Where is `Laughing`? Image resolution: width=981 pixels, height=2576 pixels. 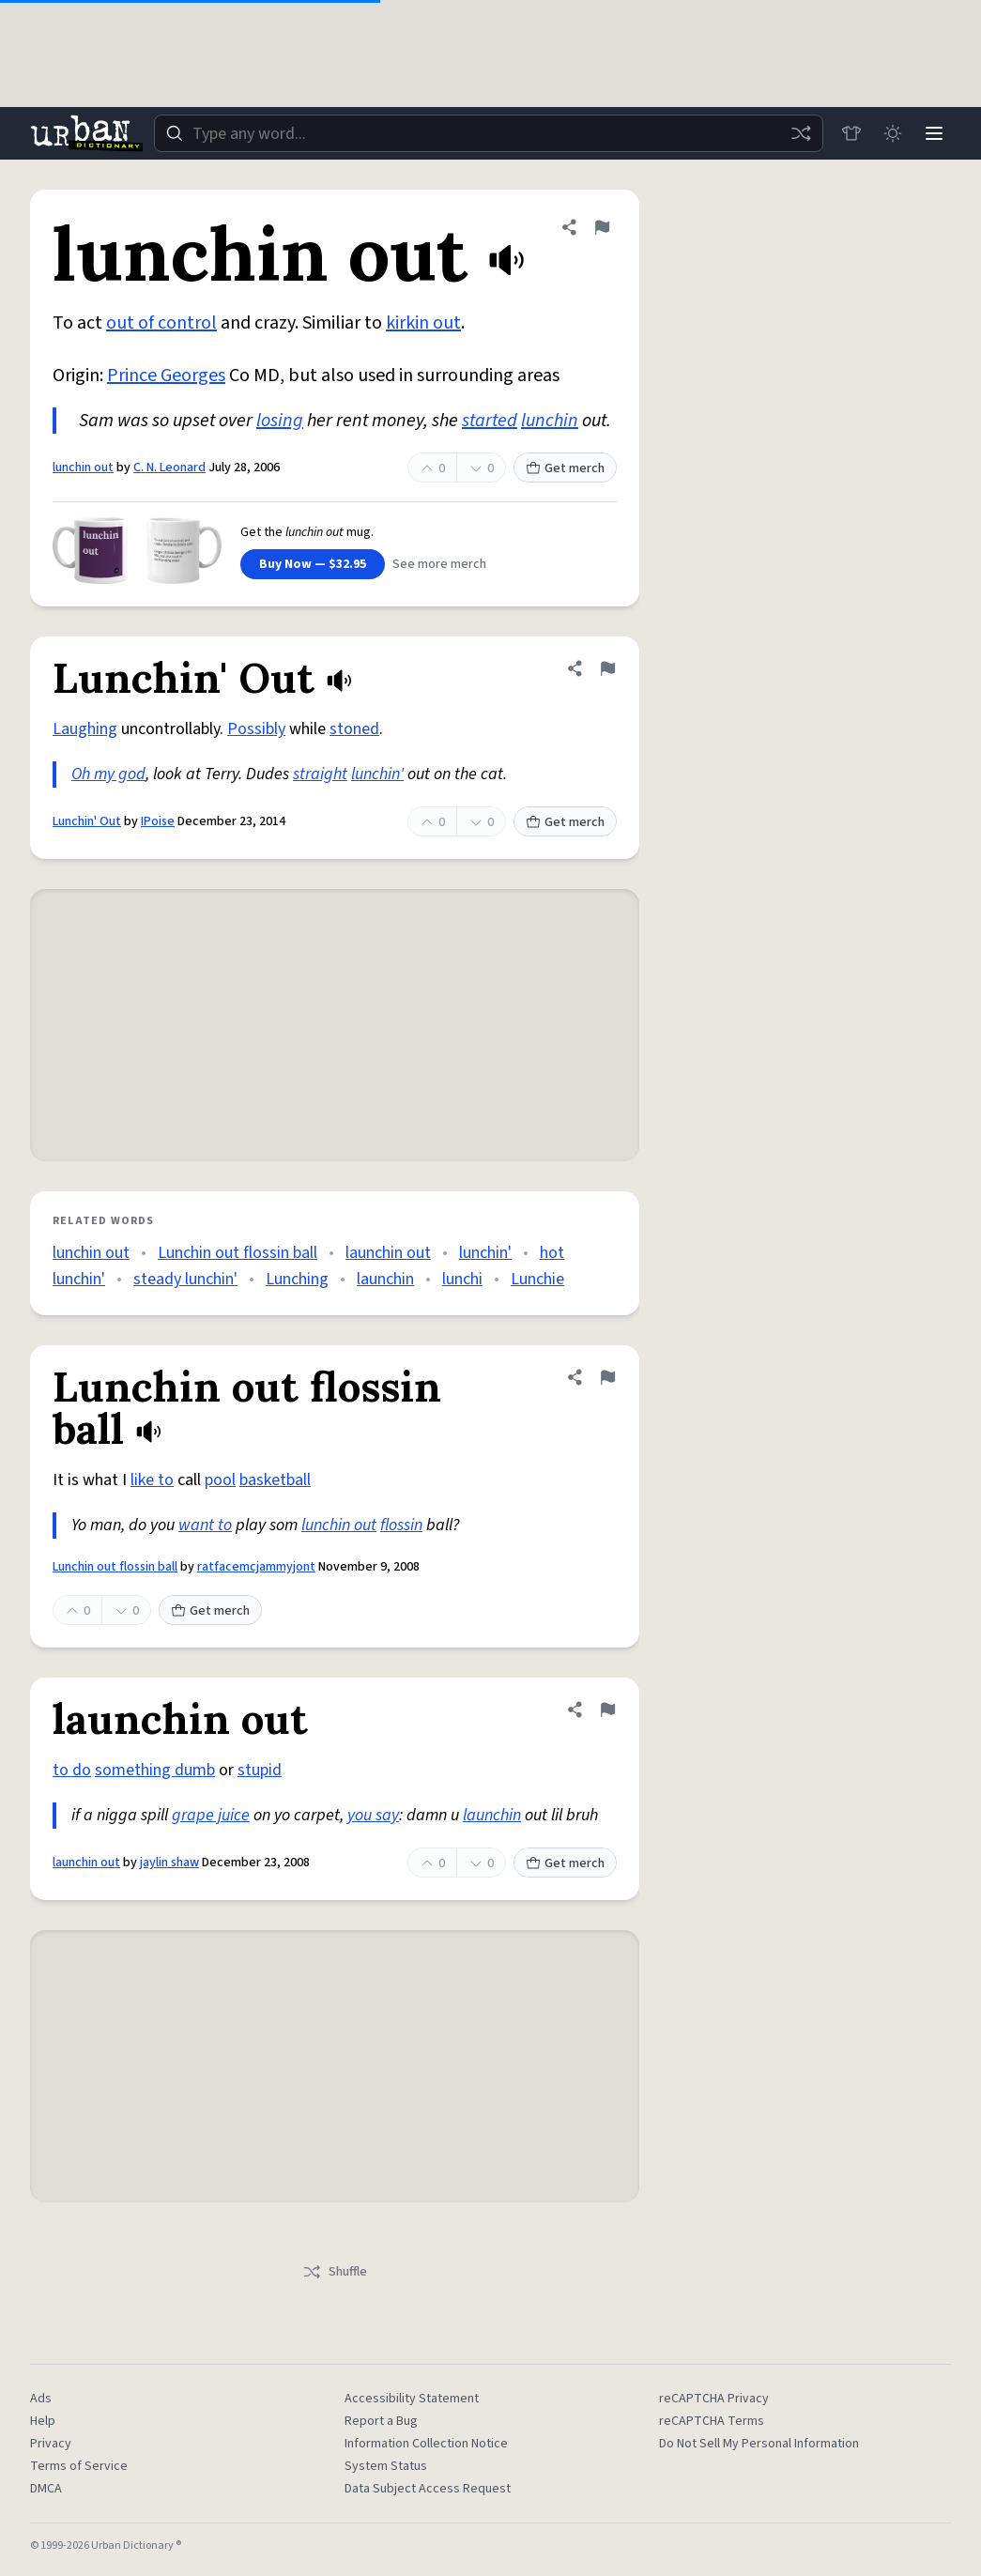 Laughing is located at coordinates (85, 729).